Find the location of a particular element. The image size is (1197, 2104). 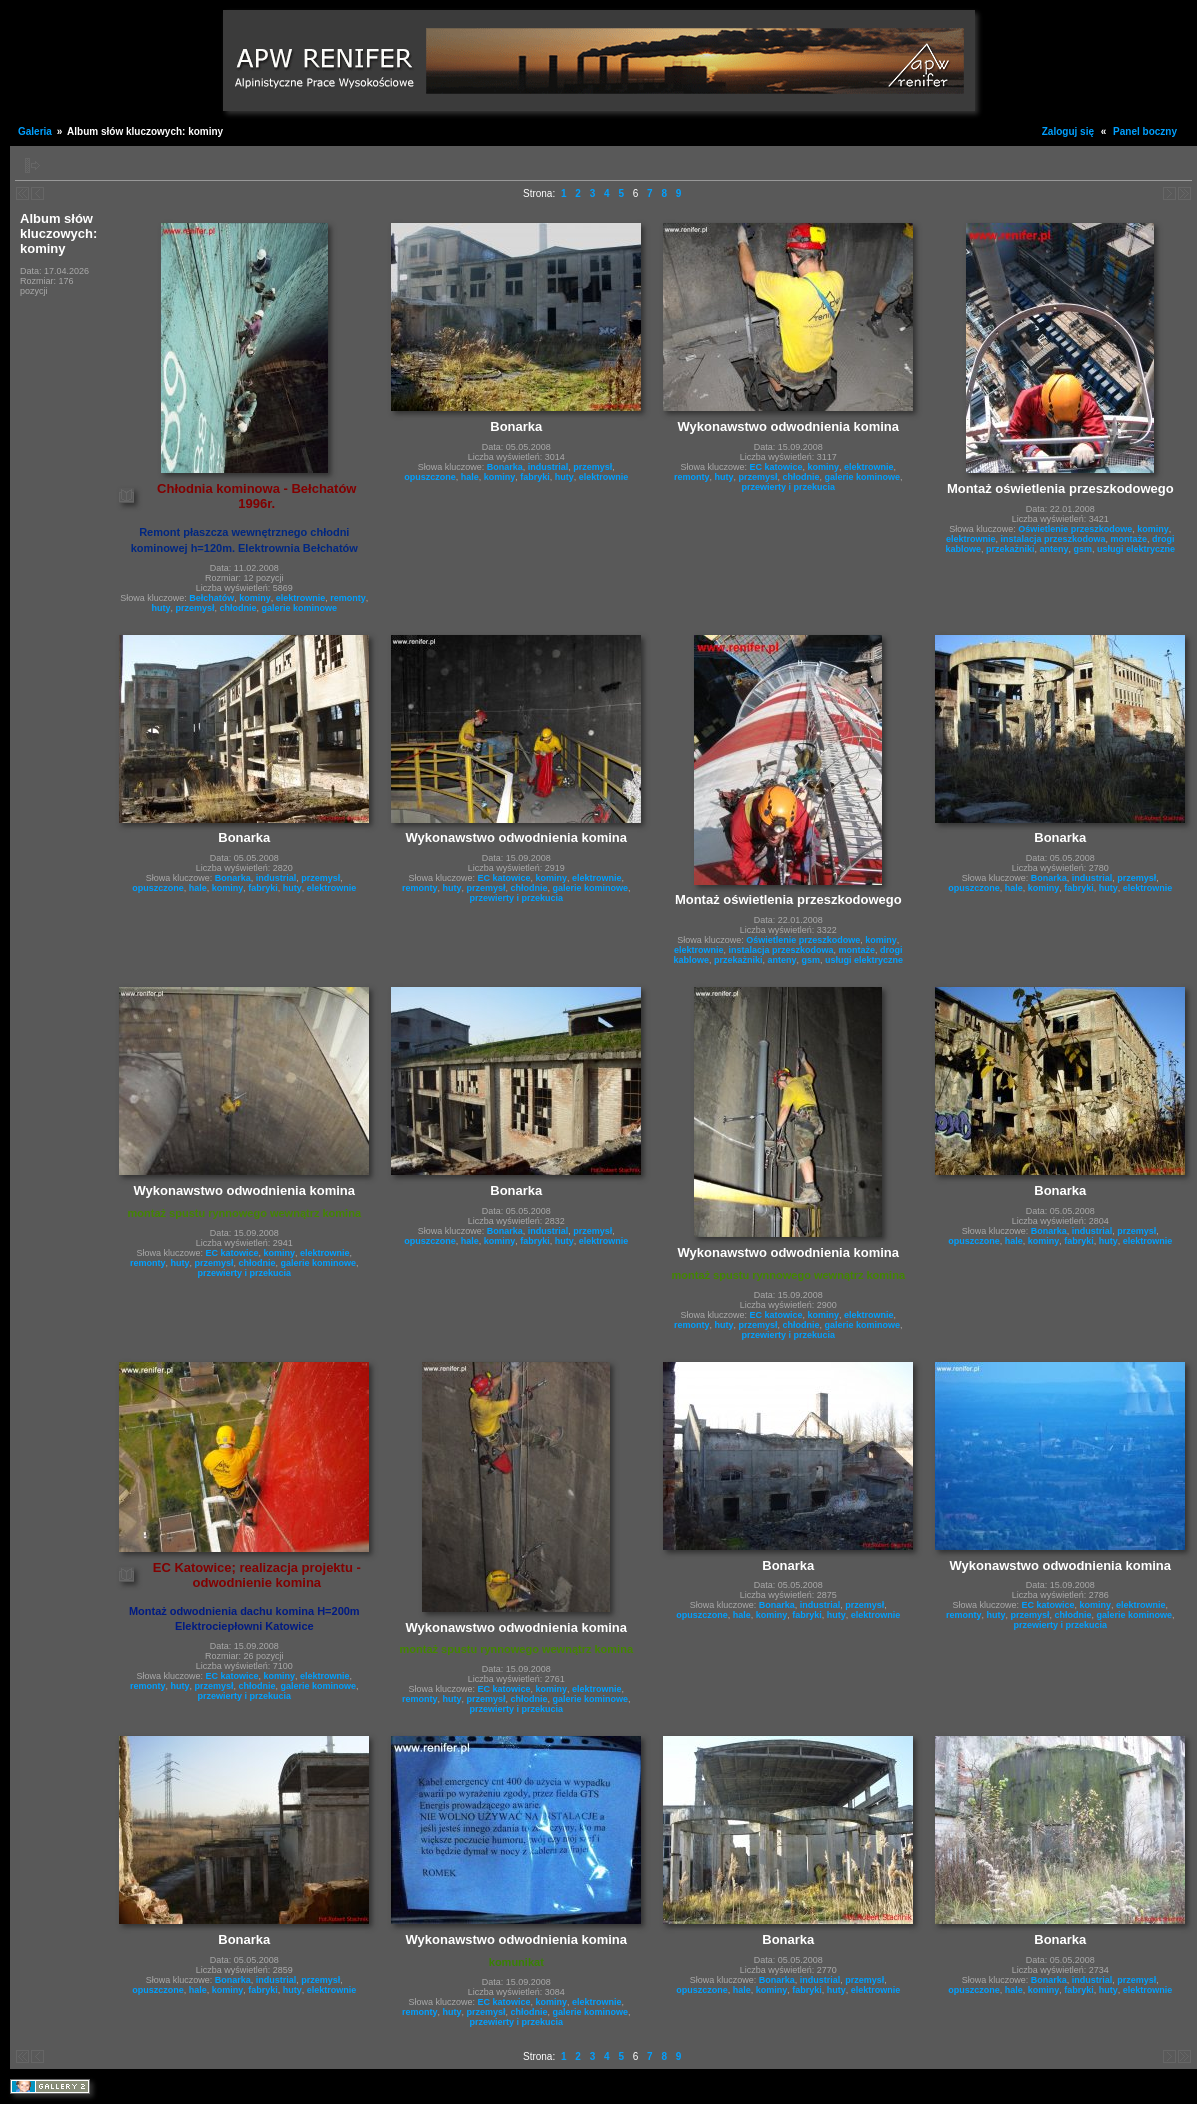

hale is located at coordinates (470, 477).